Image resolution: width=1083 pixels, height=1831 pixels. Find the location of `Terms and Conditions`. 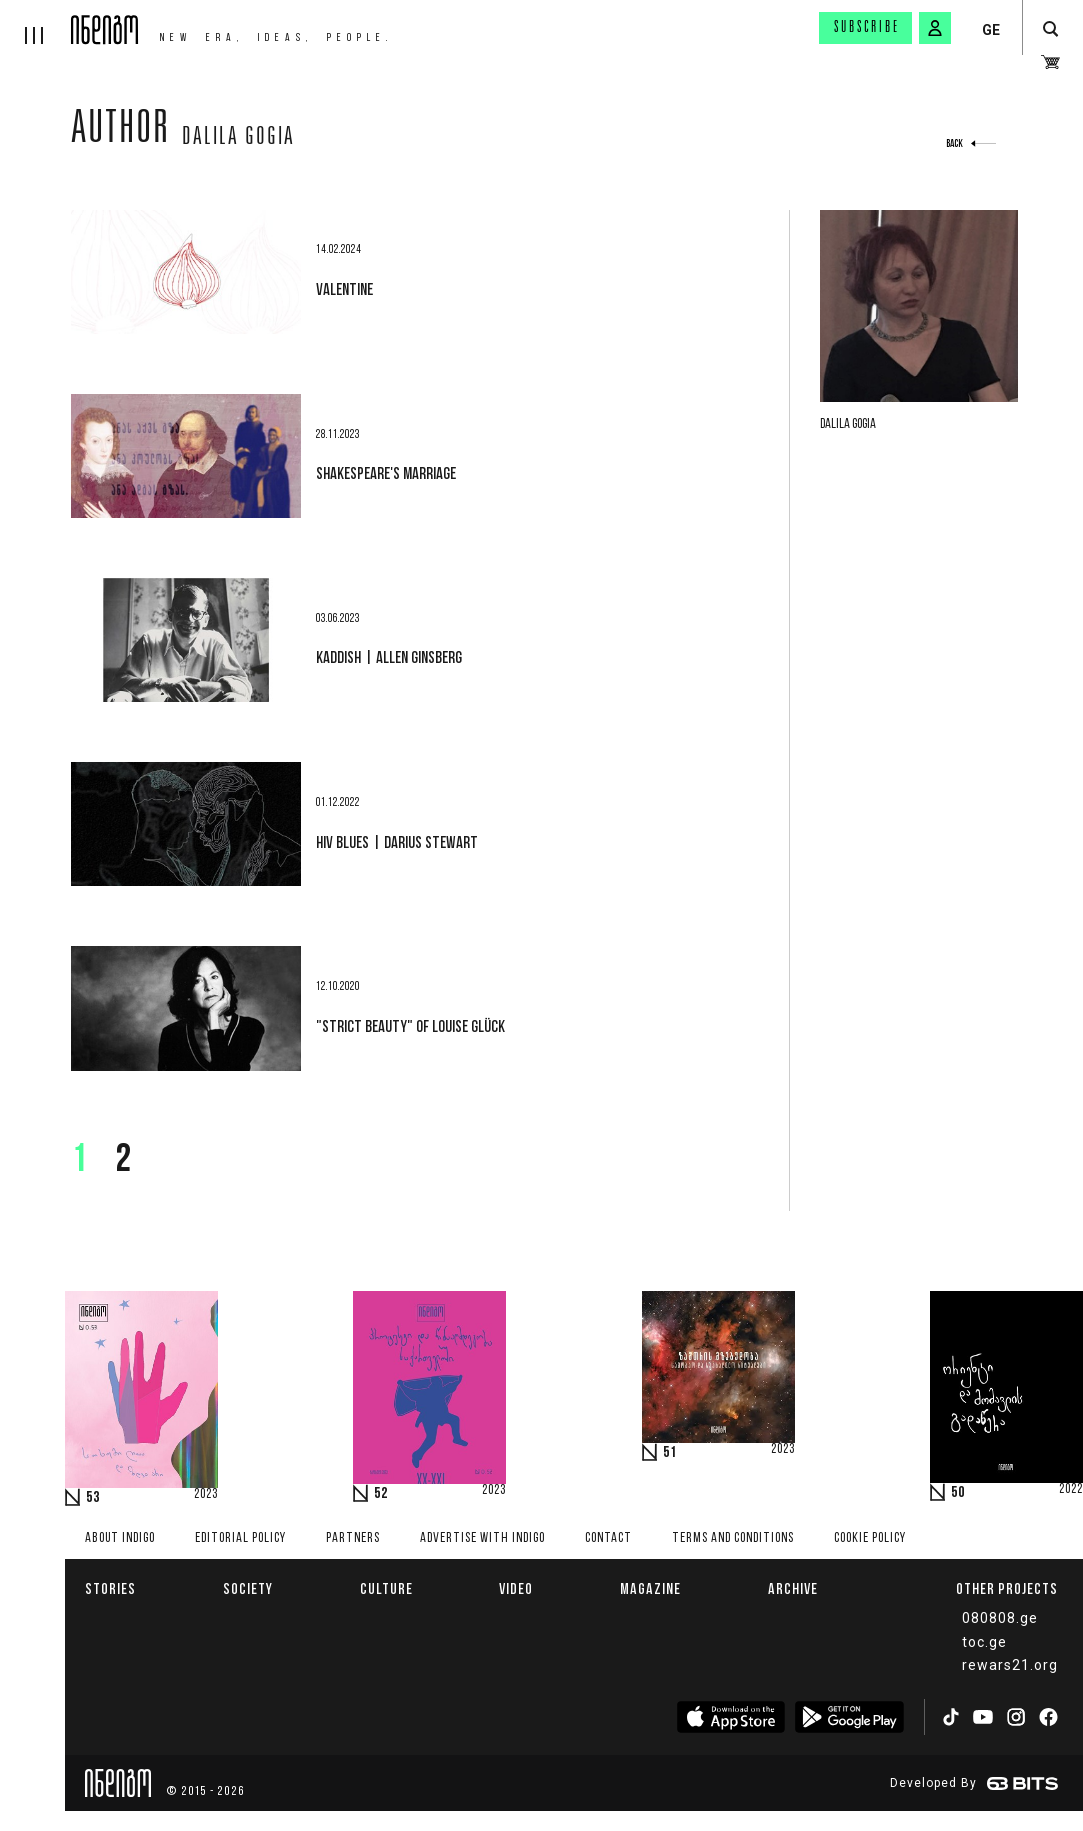

Terms and Conditions is located at coordinates (733, 1538).